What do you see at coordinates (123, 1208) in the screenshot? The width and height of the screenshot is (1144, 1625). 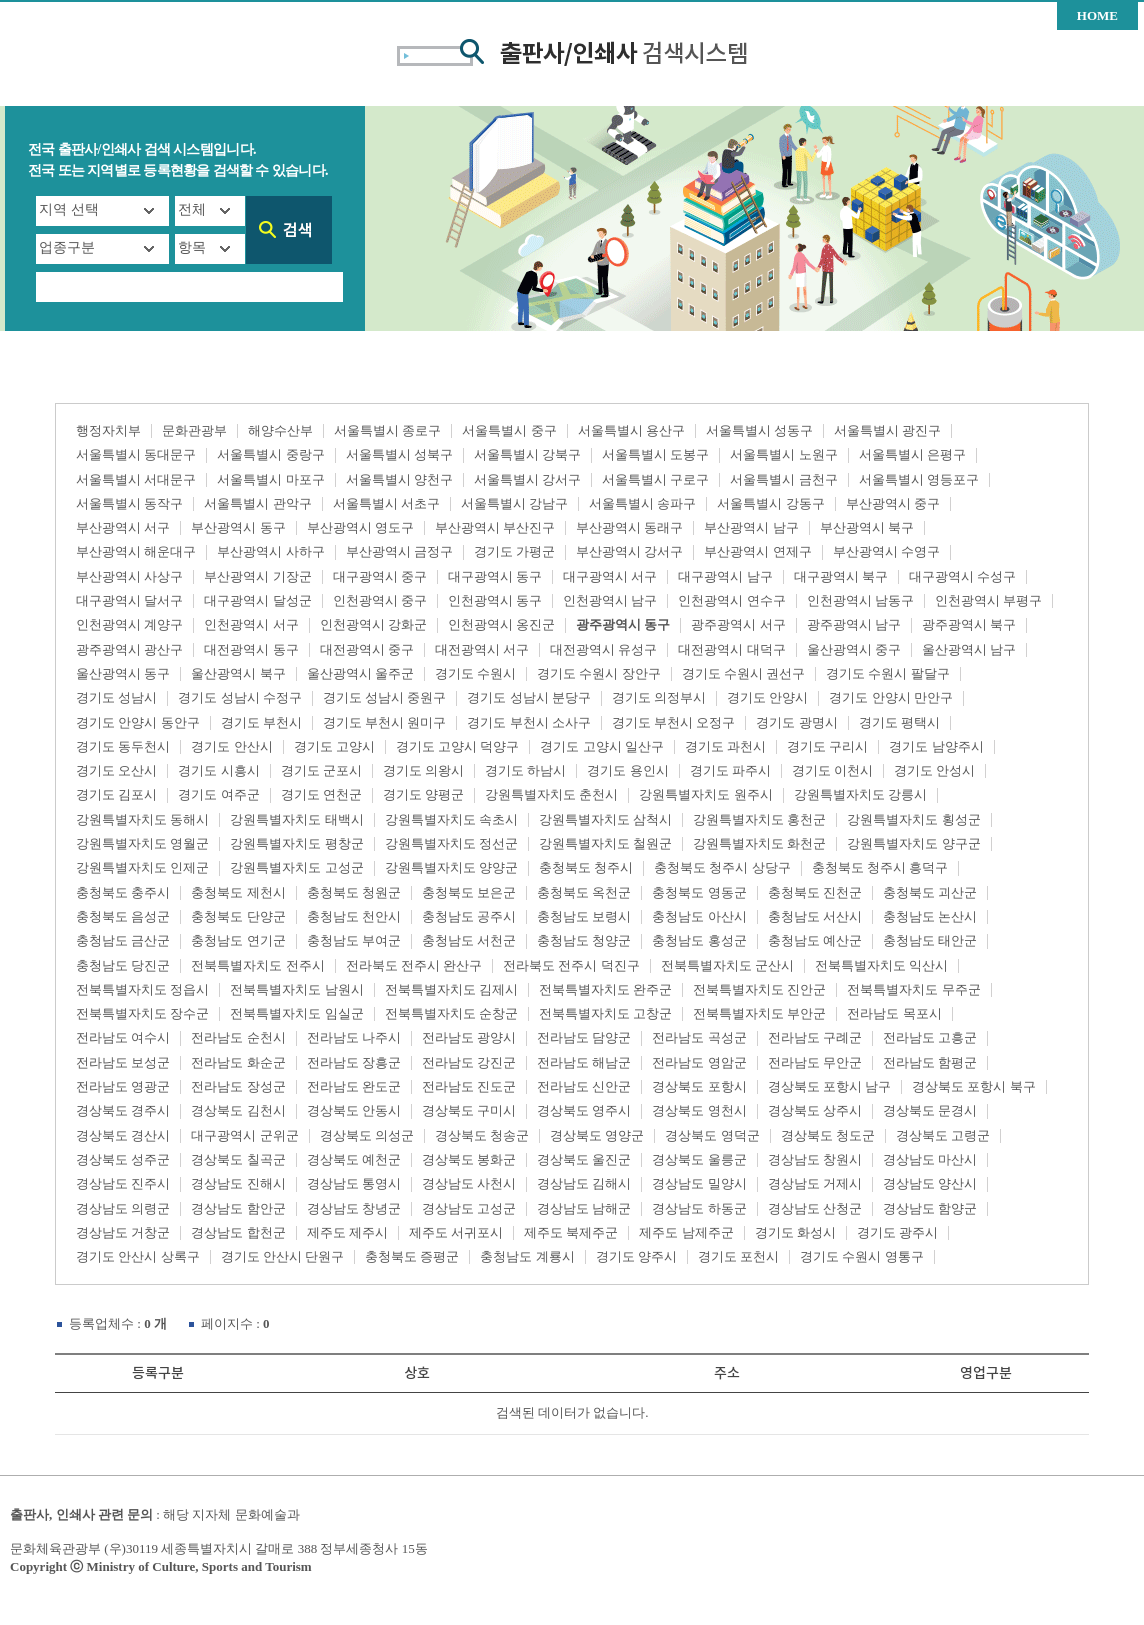 I see `경상남도 의령군` at bounding box center [123, 1208].